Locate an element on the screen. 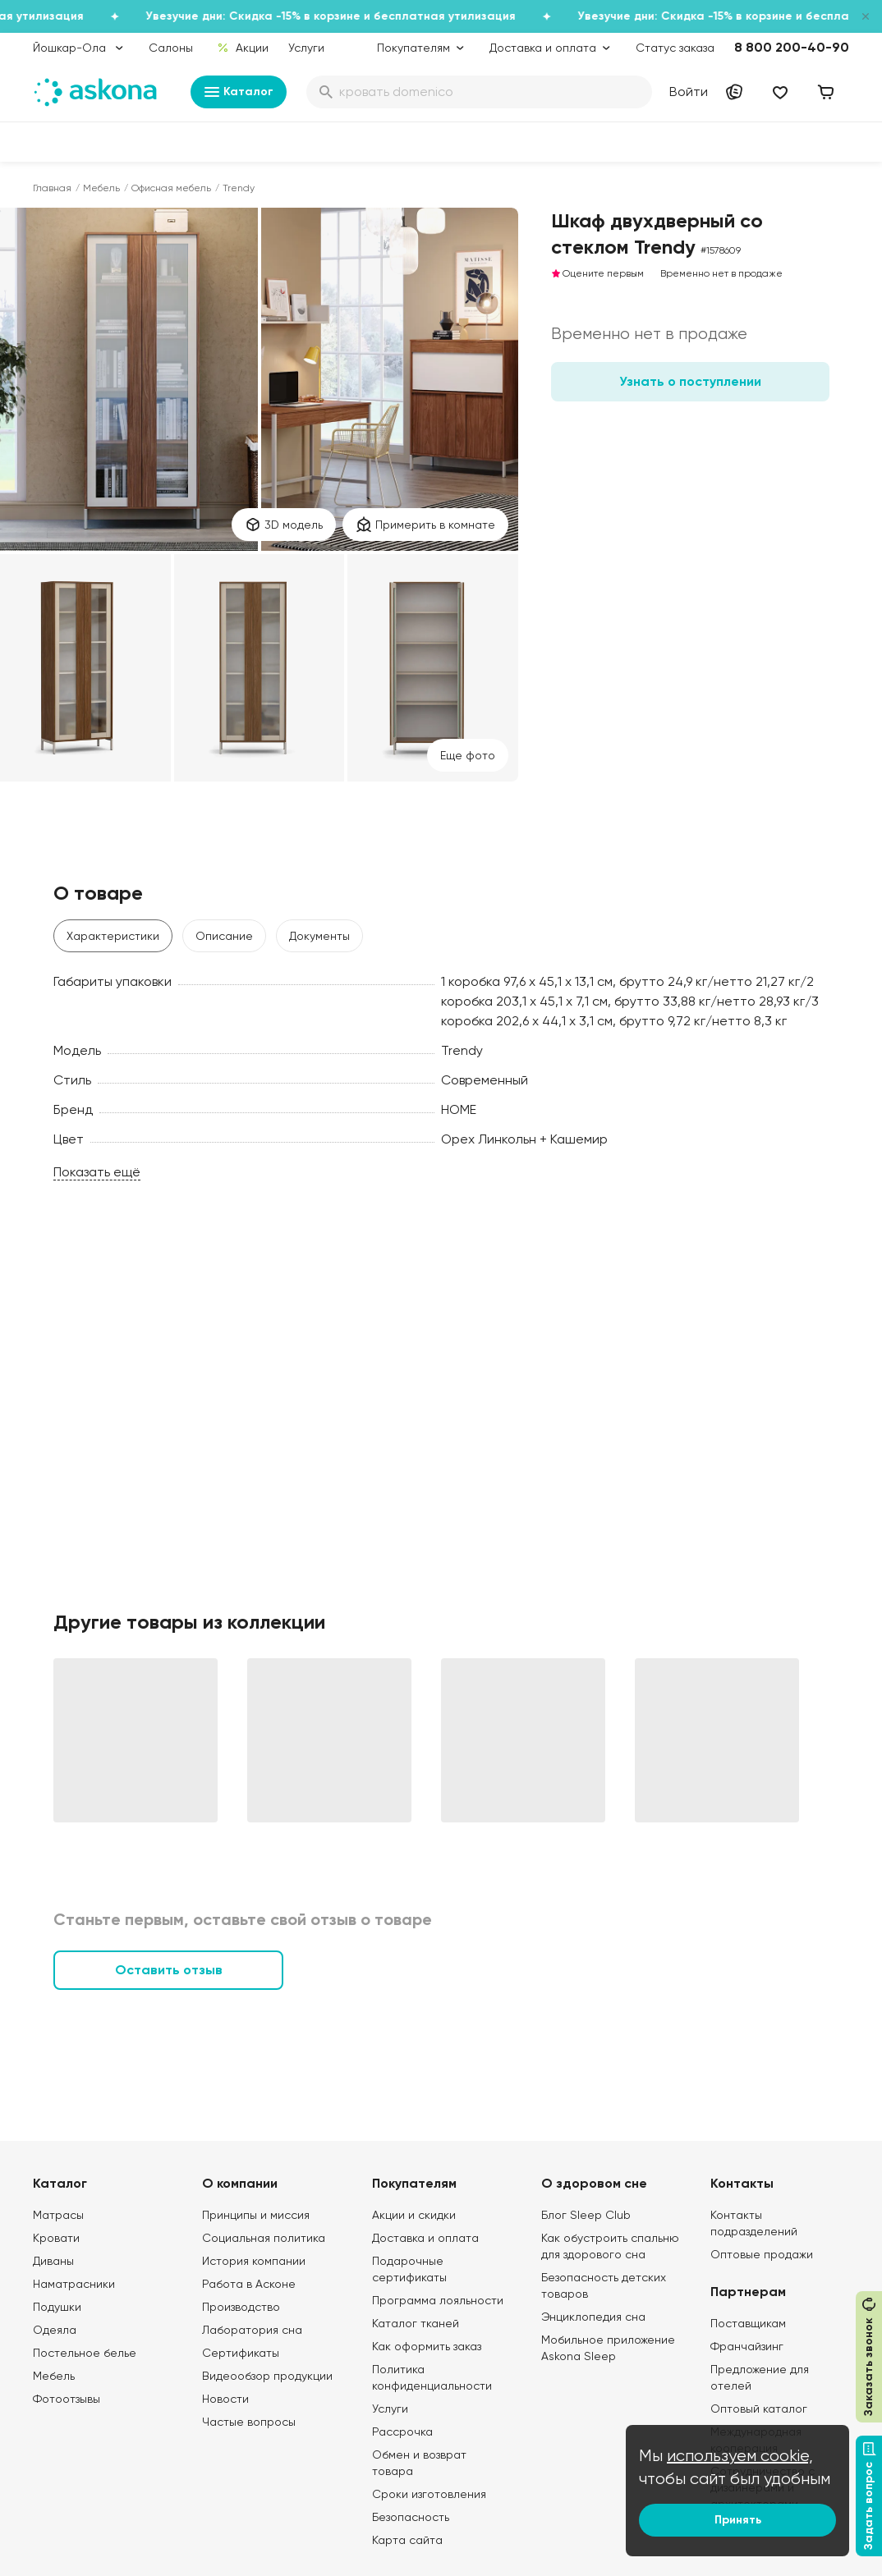 The width and height of the screenshot is (882, 2576). Каталог тканей is located at coordinates (415, 2323).